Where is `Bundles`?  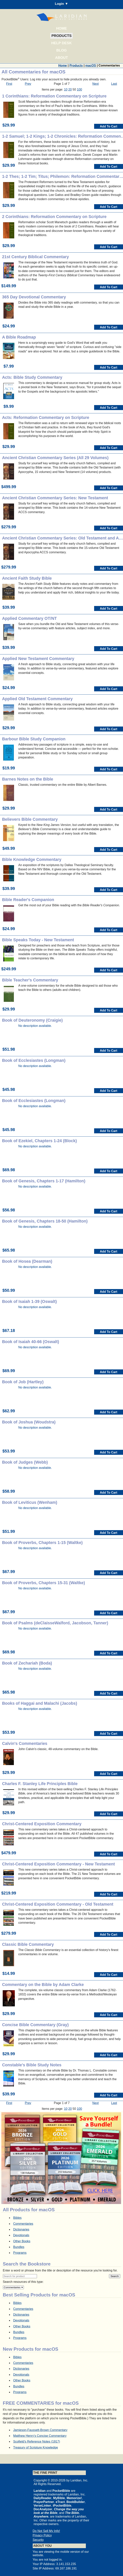
Bundles is located at coordinates (18, 2247).